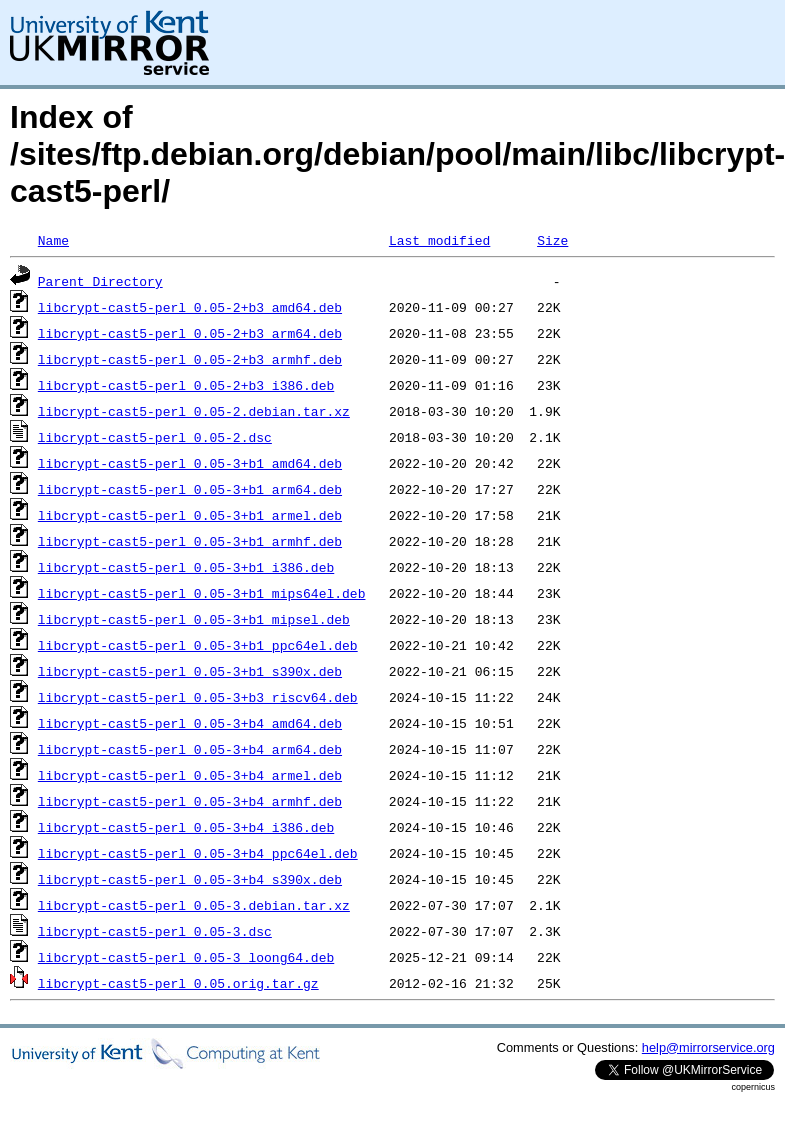 Image resolution: width=785 pixels, height=1148 pixels. Describe the element at coordinates (198, 853) in the screenshot. I see `libcrypt-cast5-perl_0.05-3+b4_ppc64el.deb` at that location.